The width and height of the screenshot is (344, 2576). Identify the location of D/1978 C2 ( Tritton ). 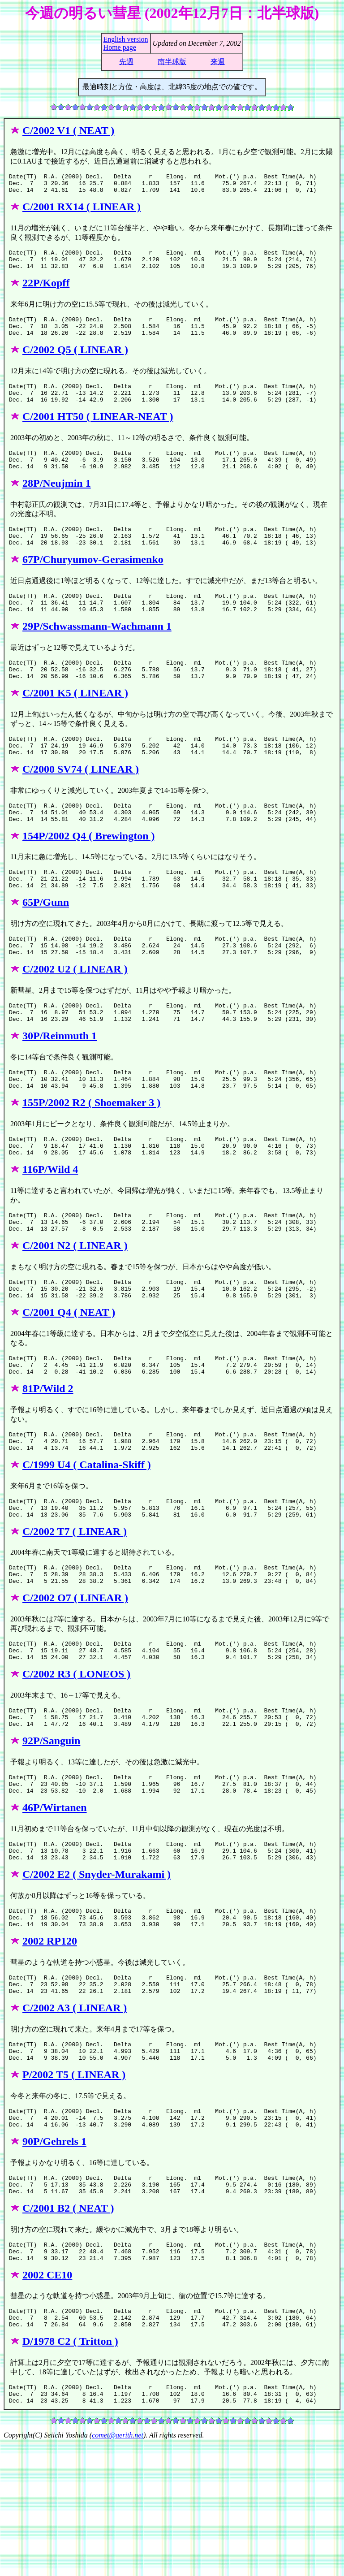
(70, 2470).